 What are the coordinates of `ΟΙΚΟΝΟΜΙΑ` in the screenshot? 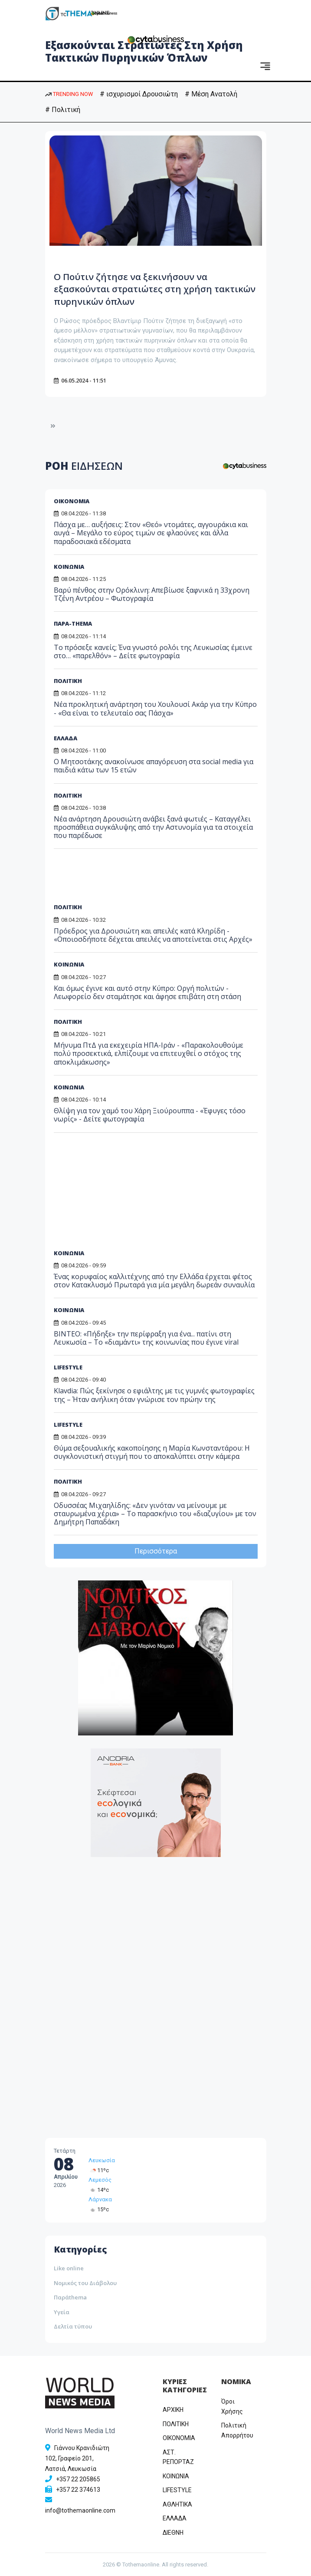 It's located at (71, 501).